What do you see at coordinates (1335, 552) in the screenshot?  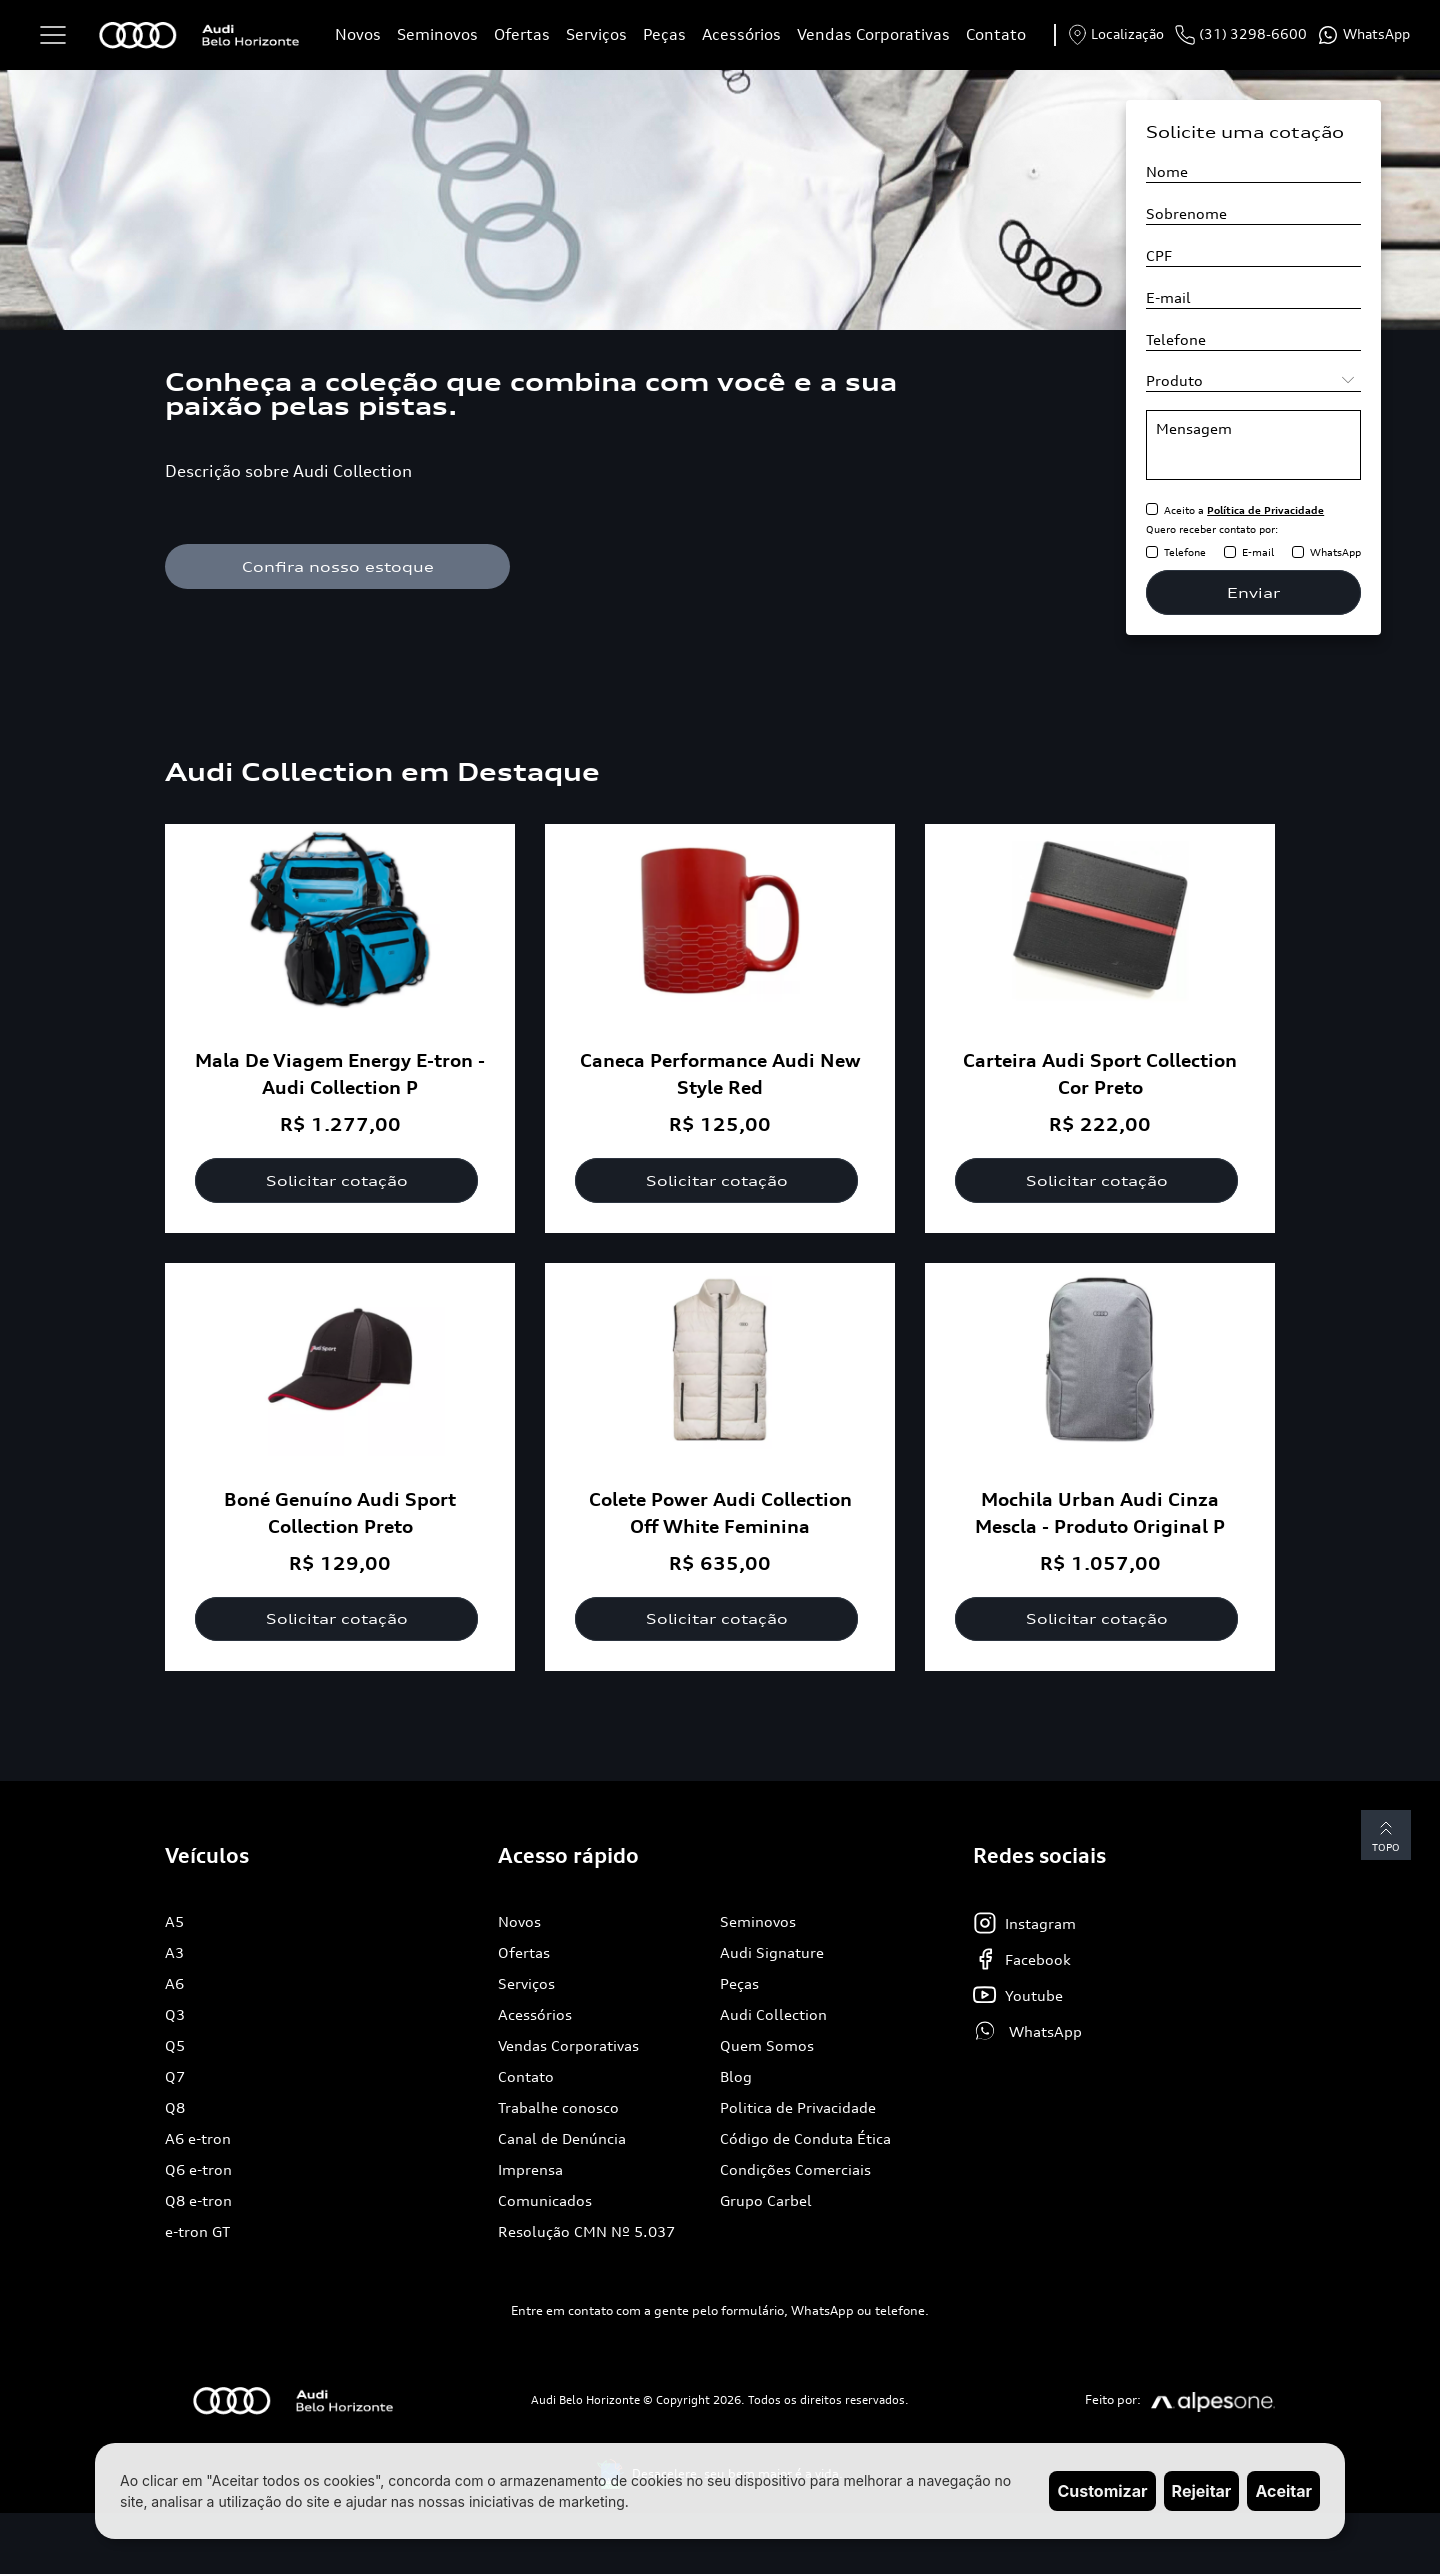 I see `WhatsApp` at bounding box center [1335, 552].